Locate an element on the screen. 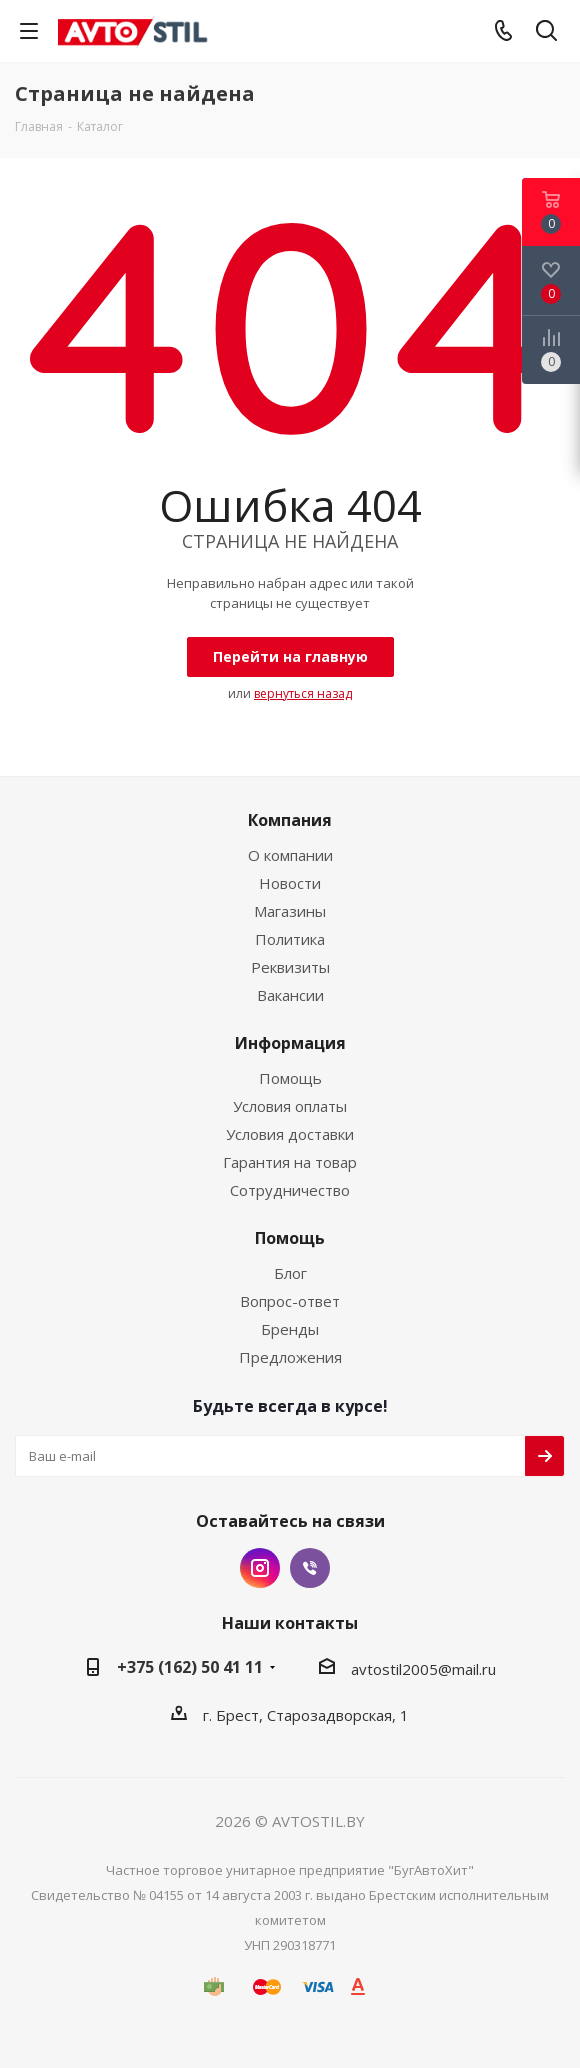 This screenshot has width=580, height=2068. О компании is located at coordinates (290, 855).